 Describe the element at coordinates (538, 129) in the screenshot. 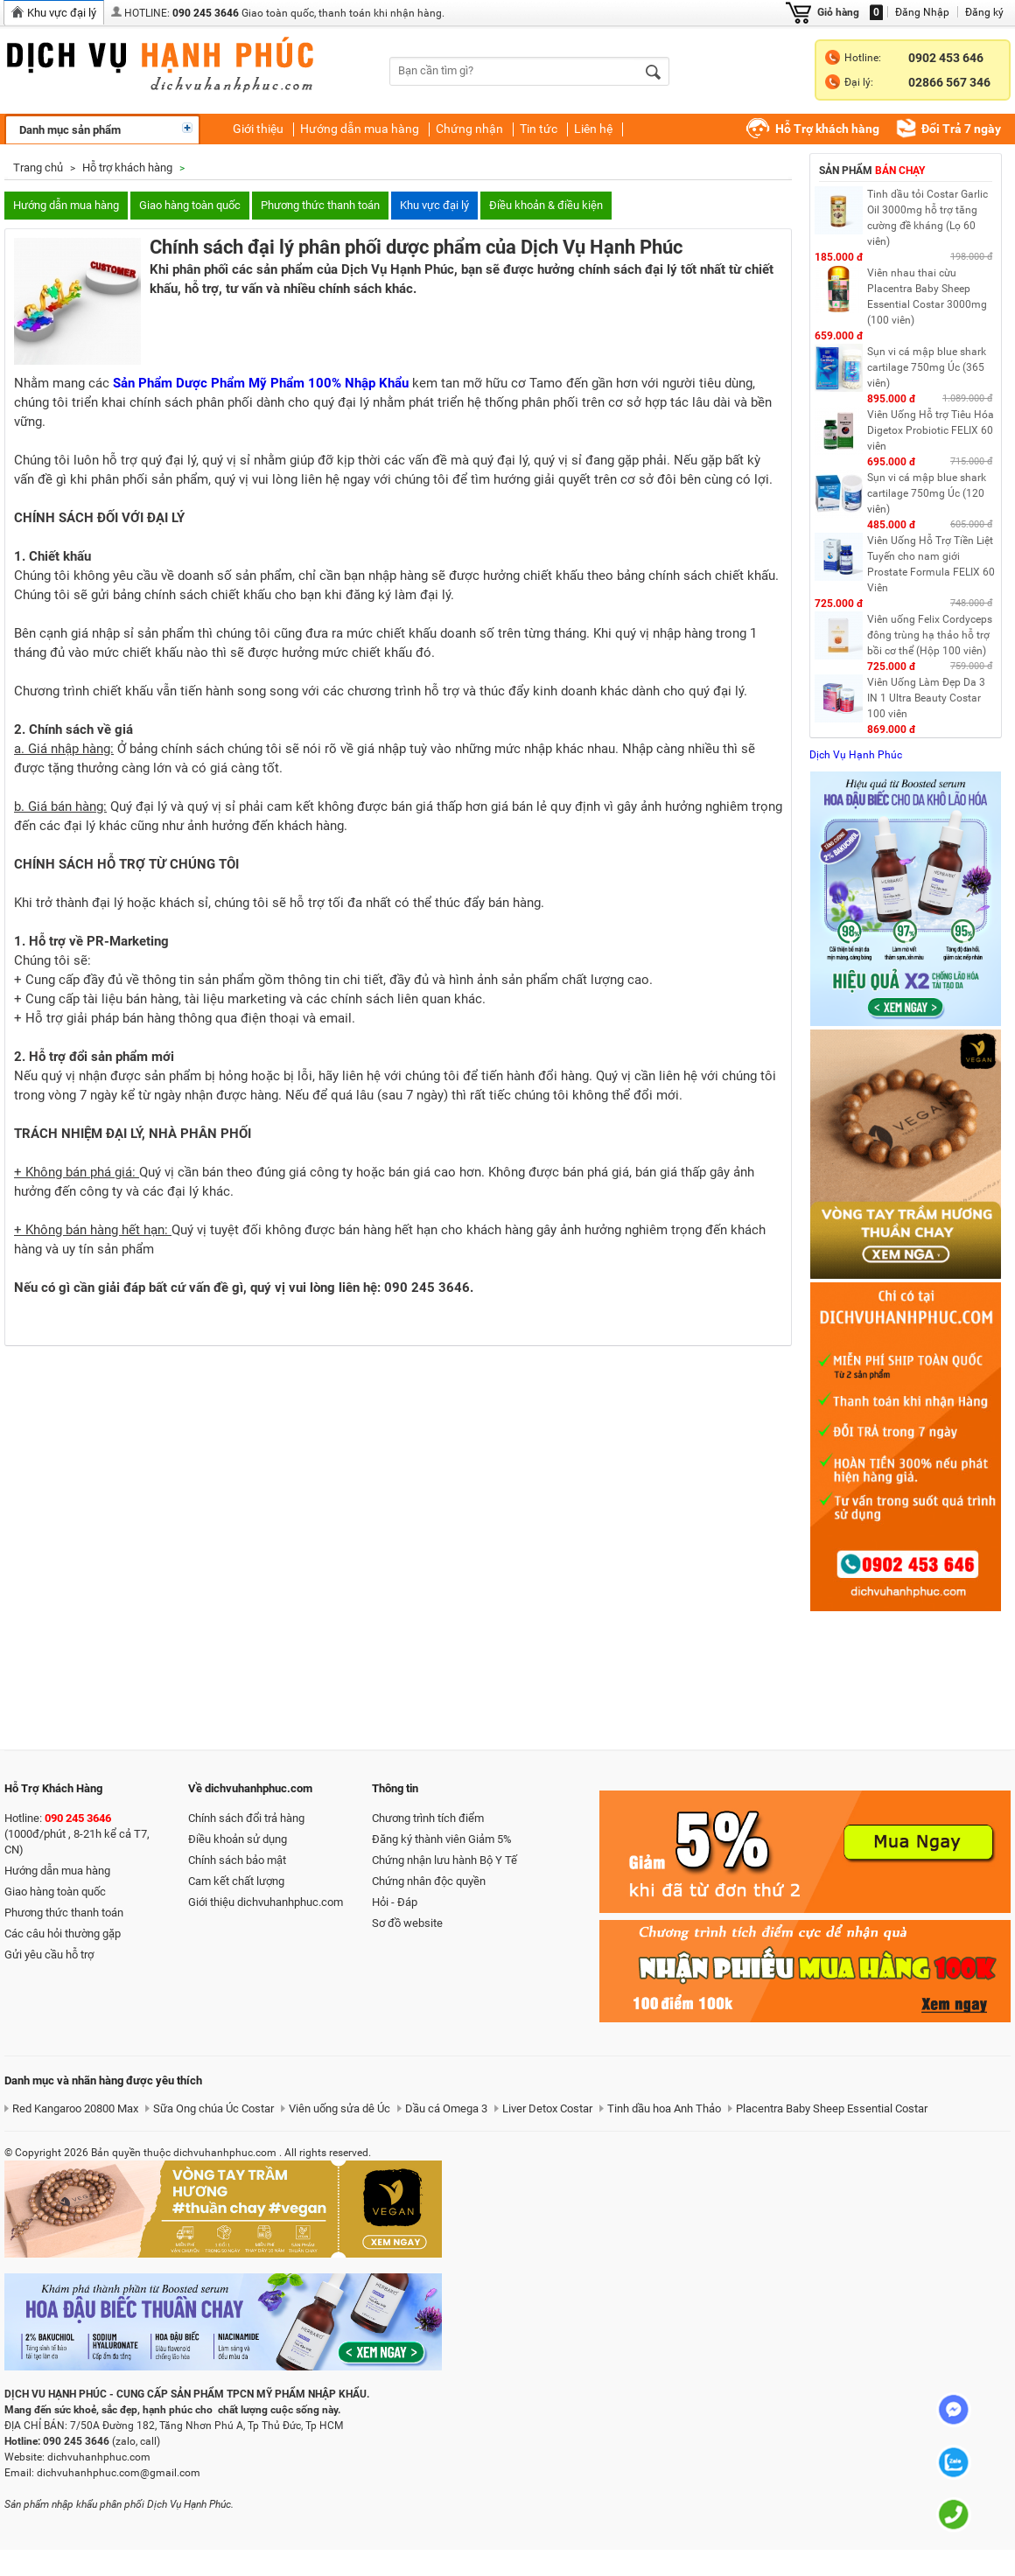

I see `Tin tức` at that location.